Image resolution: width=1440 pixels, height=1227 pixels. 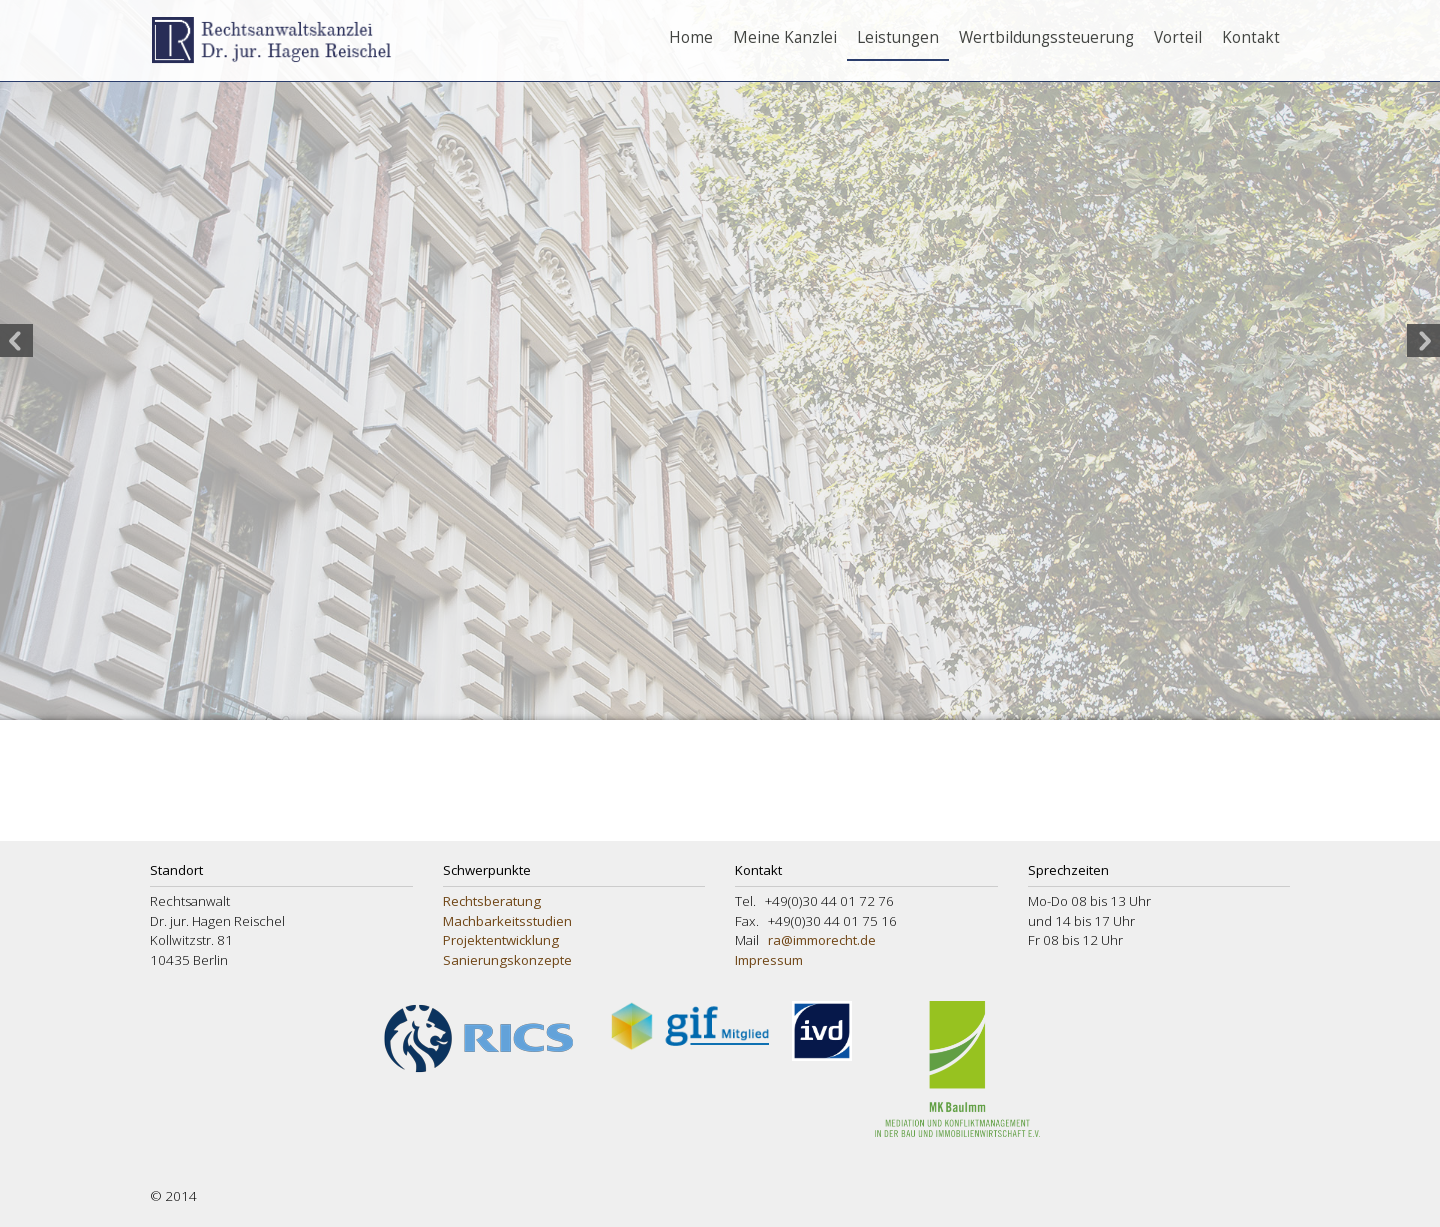 I want to click on Sanierungskonzepte, so click(x=507, y=960).